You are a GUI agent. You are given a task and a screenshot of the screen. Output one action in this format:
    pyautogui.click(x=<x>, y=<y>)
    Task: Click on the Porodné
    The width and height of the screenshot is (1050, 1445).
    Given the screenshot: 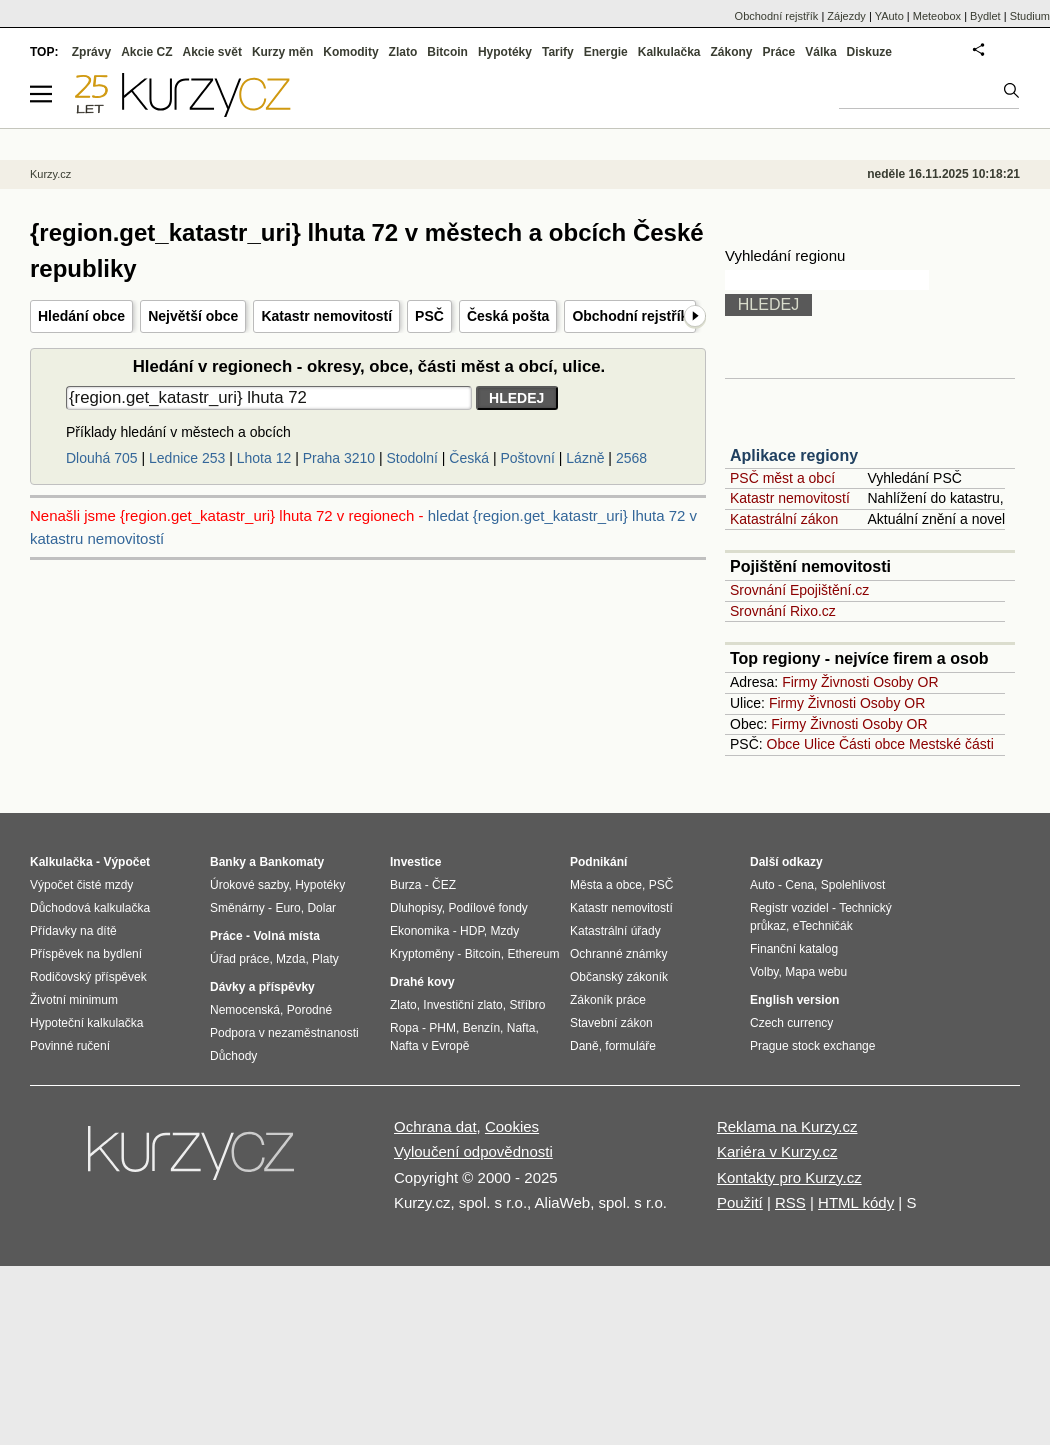 What is the action you would take?
    pyautogui.click(x=309, y=1010)
    